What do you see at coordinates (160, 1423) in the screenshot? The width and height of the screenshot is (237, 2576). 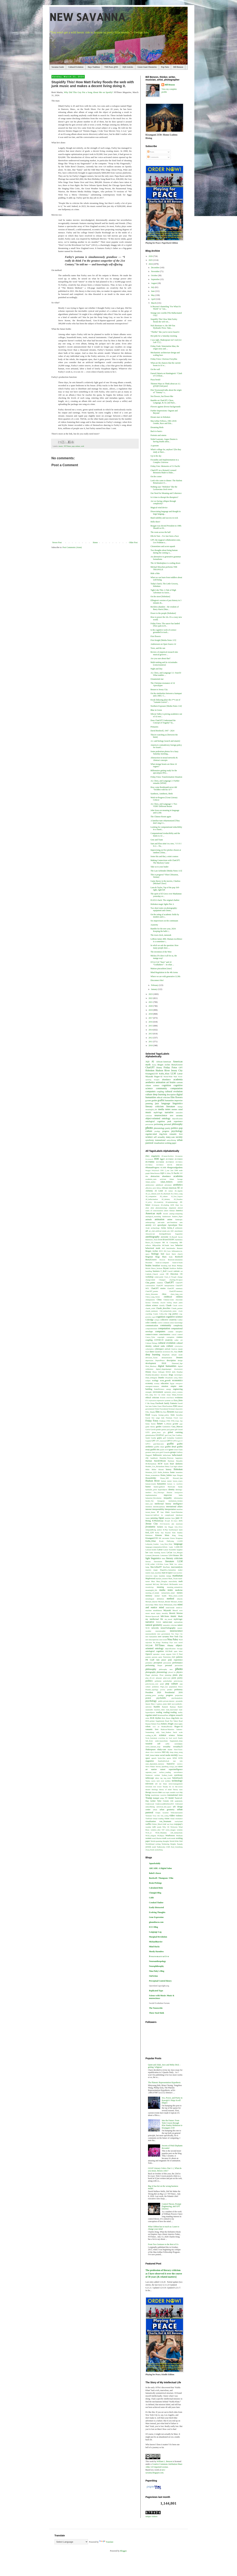 I see `future` at bounding box center [160, 1423].